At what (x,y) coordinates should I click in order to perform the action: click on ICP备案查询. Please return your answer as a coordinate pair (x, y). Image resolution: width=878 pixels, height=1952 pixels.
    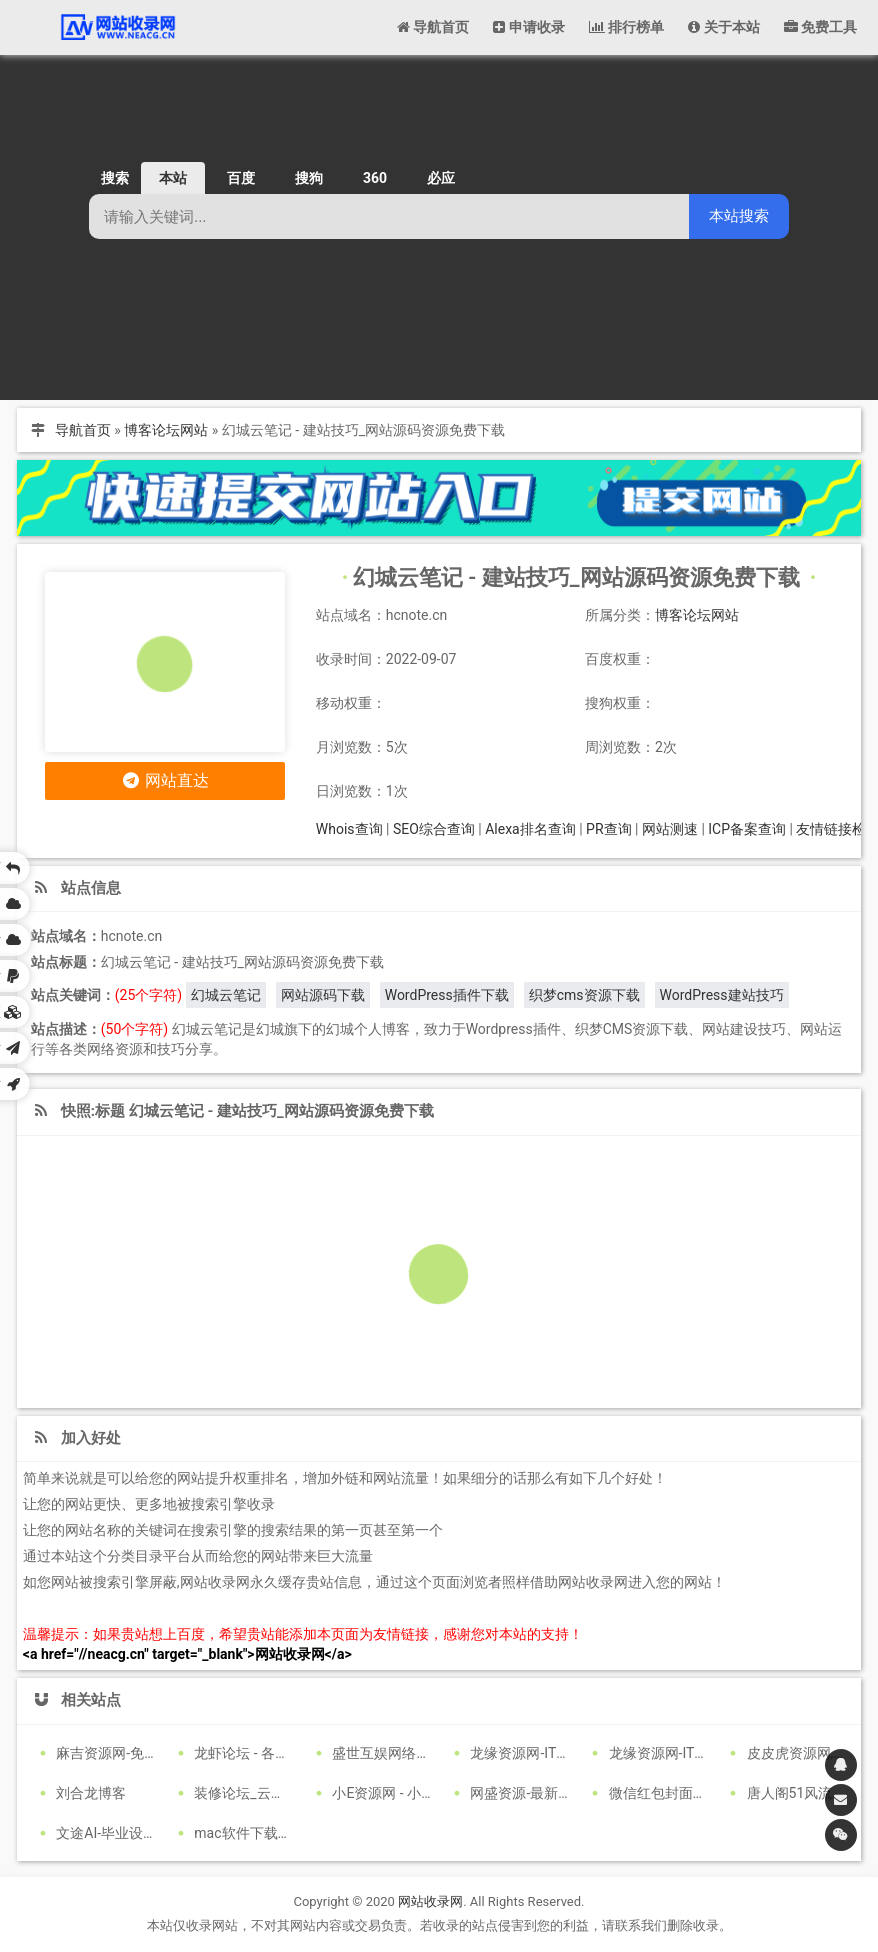
    Looking at the image, I should click on (747, 829).